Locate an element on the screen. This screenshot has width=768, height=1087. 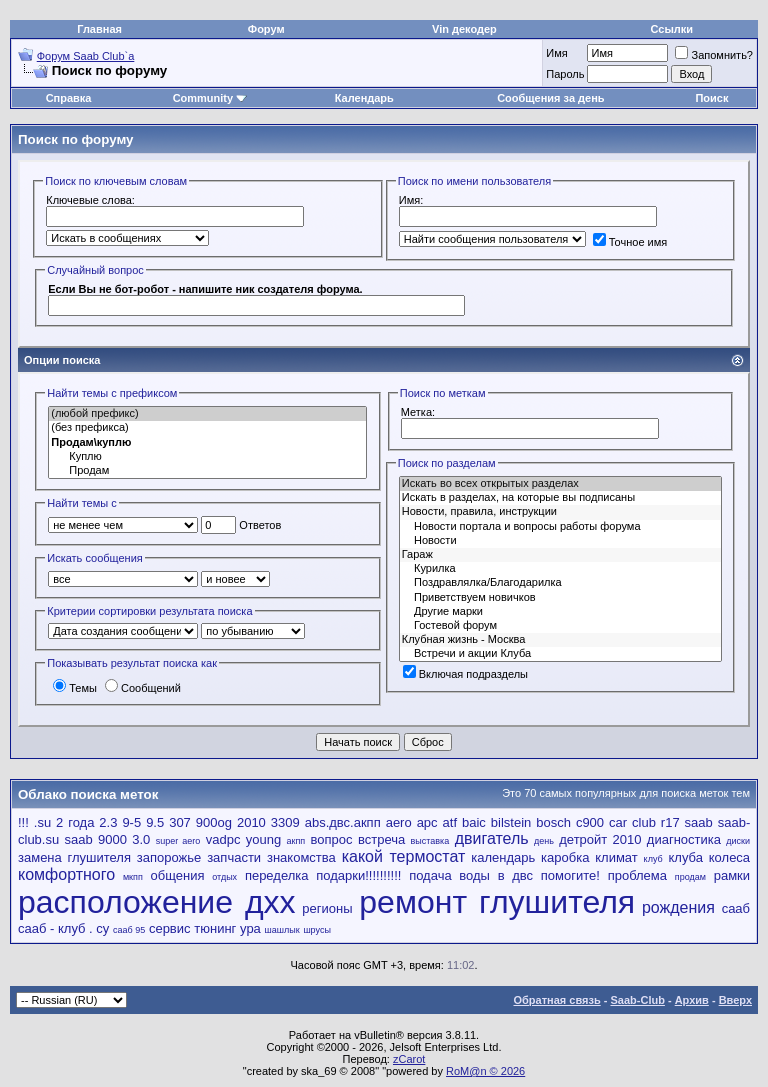
колеса is located at coordinates (729, 857).